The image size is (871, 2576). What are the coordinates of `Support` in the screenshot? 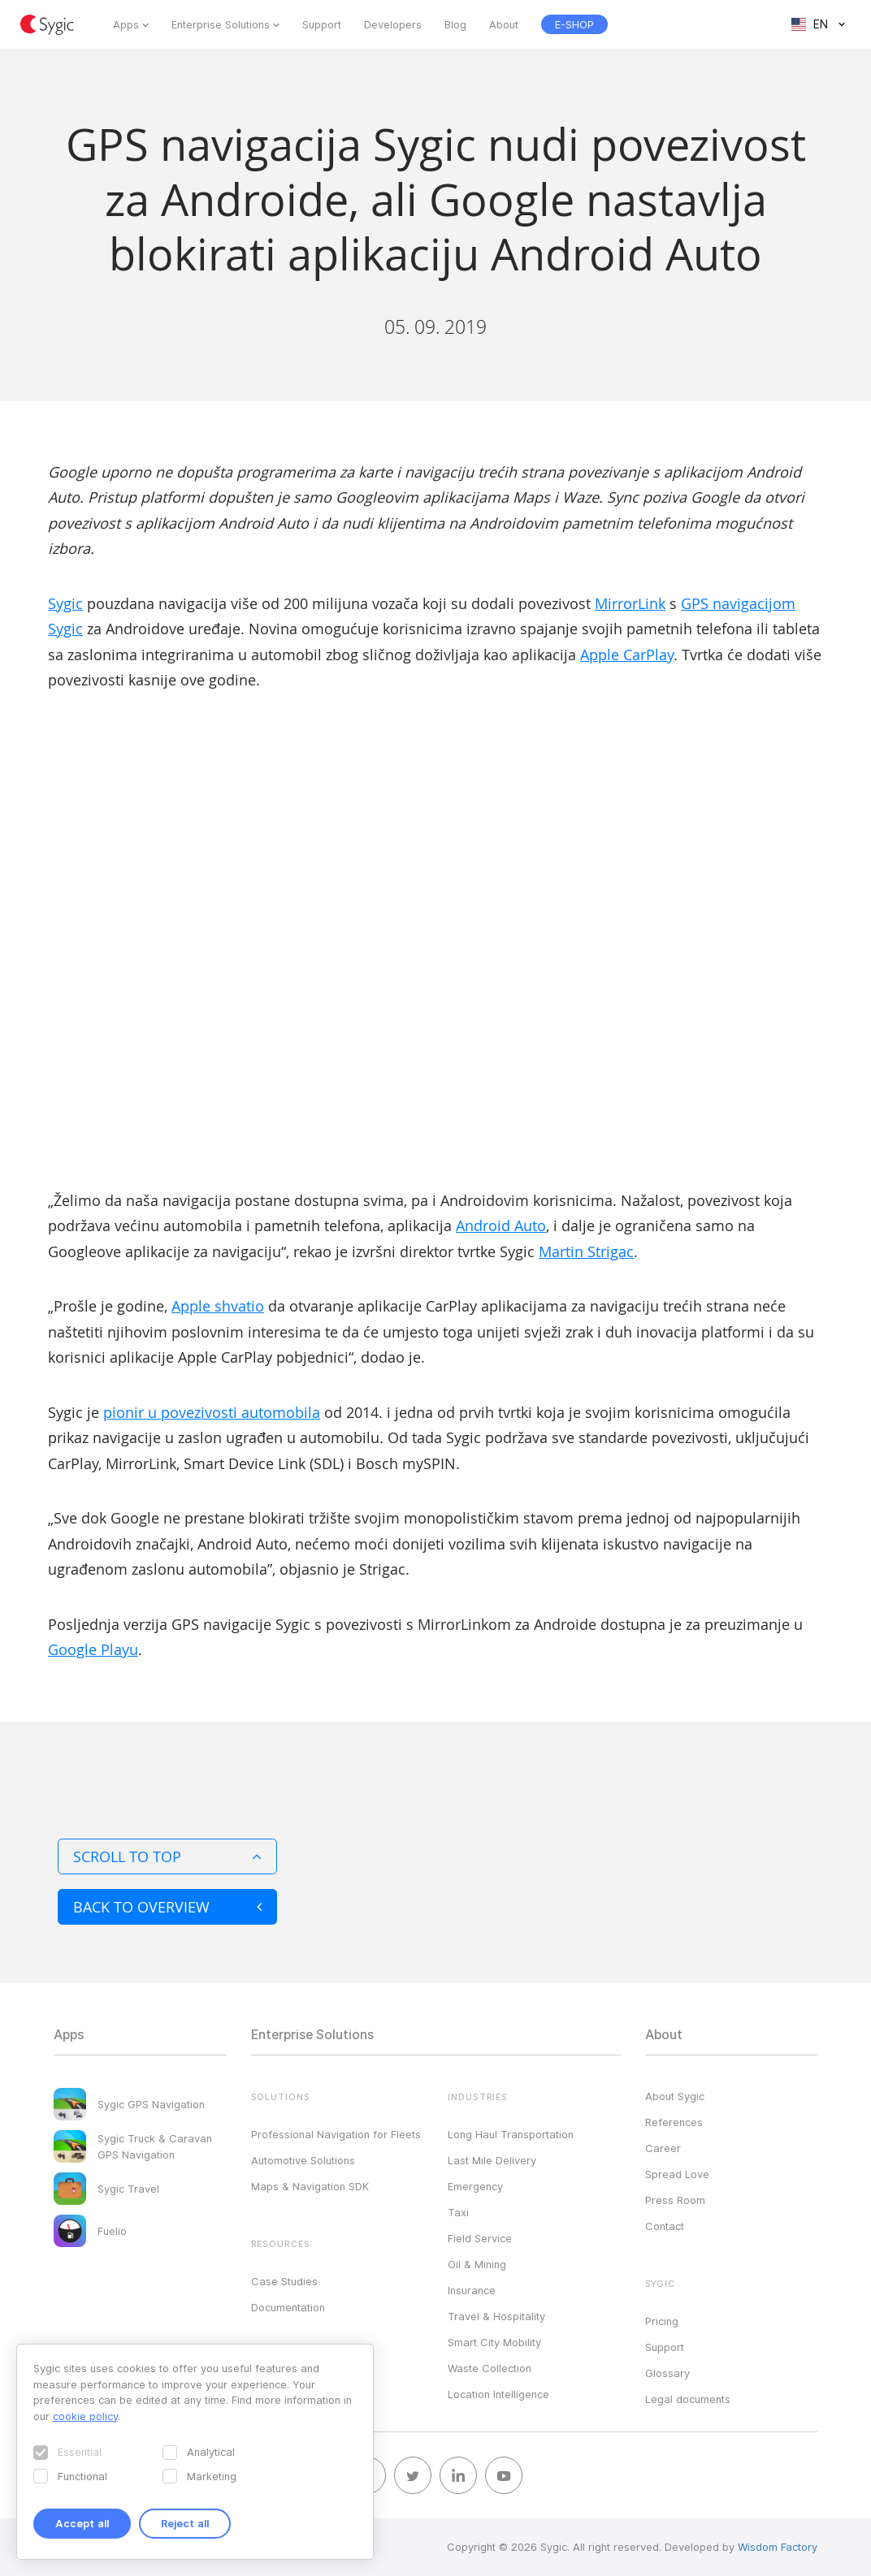 It's located at (321, 24).